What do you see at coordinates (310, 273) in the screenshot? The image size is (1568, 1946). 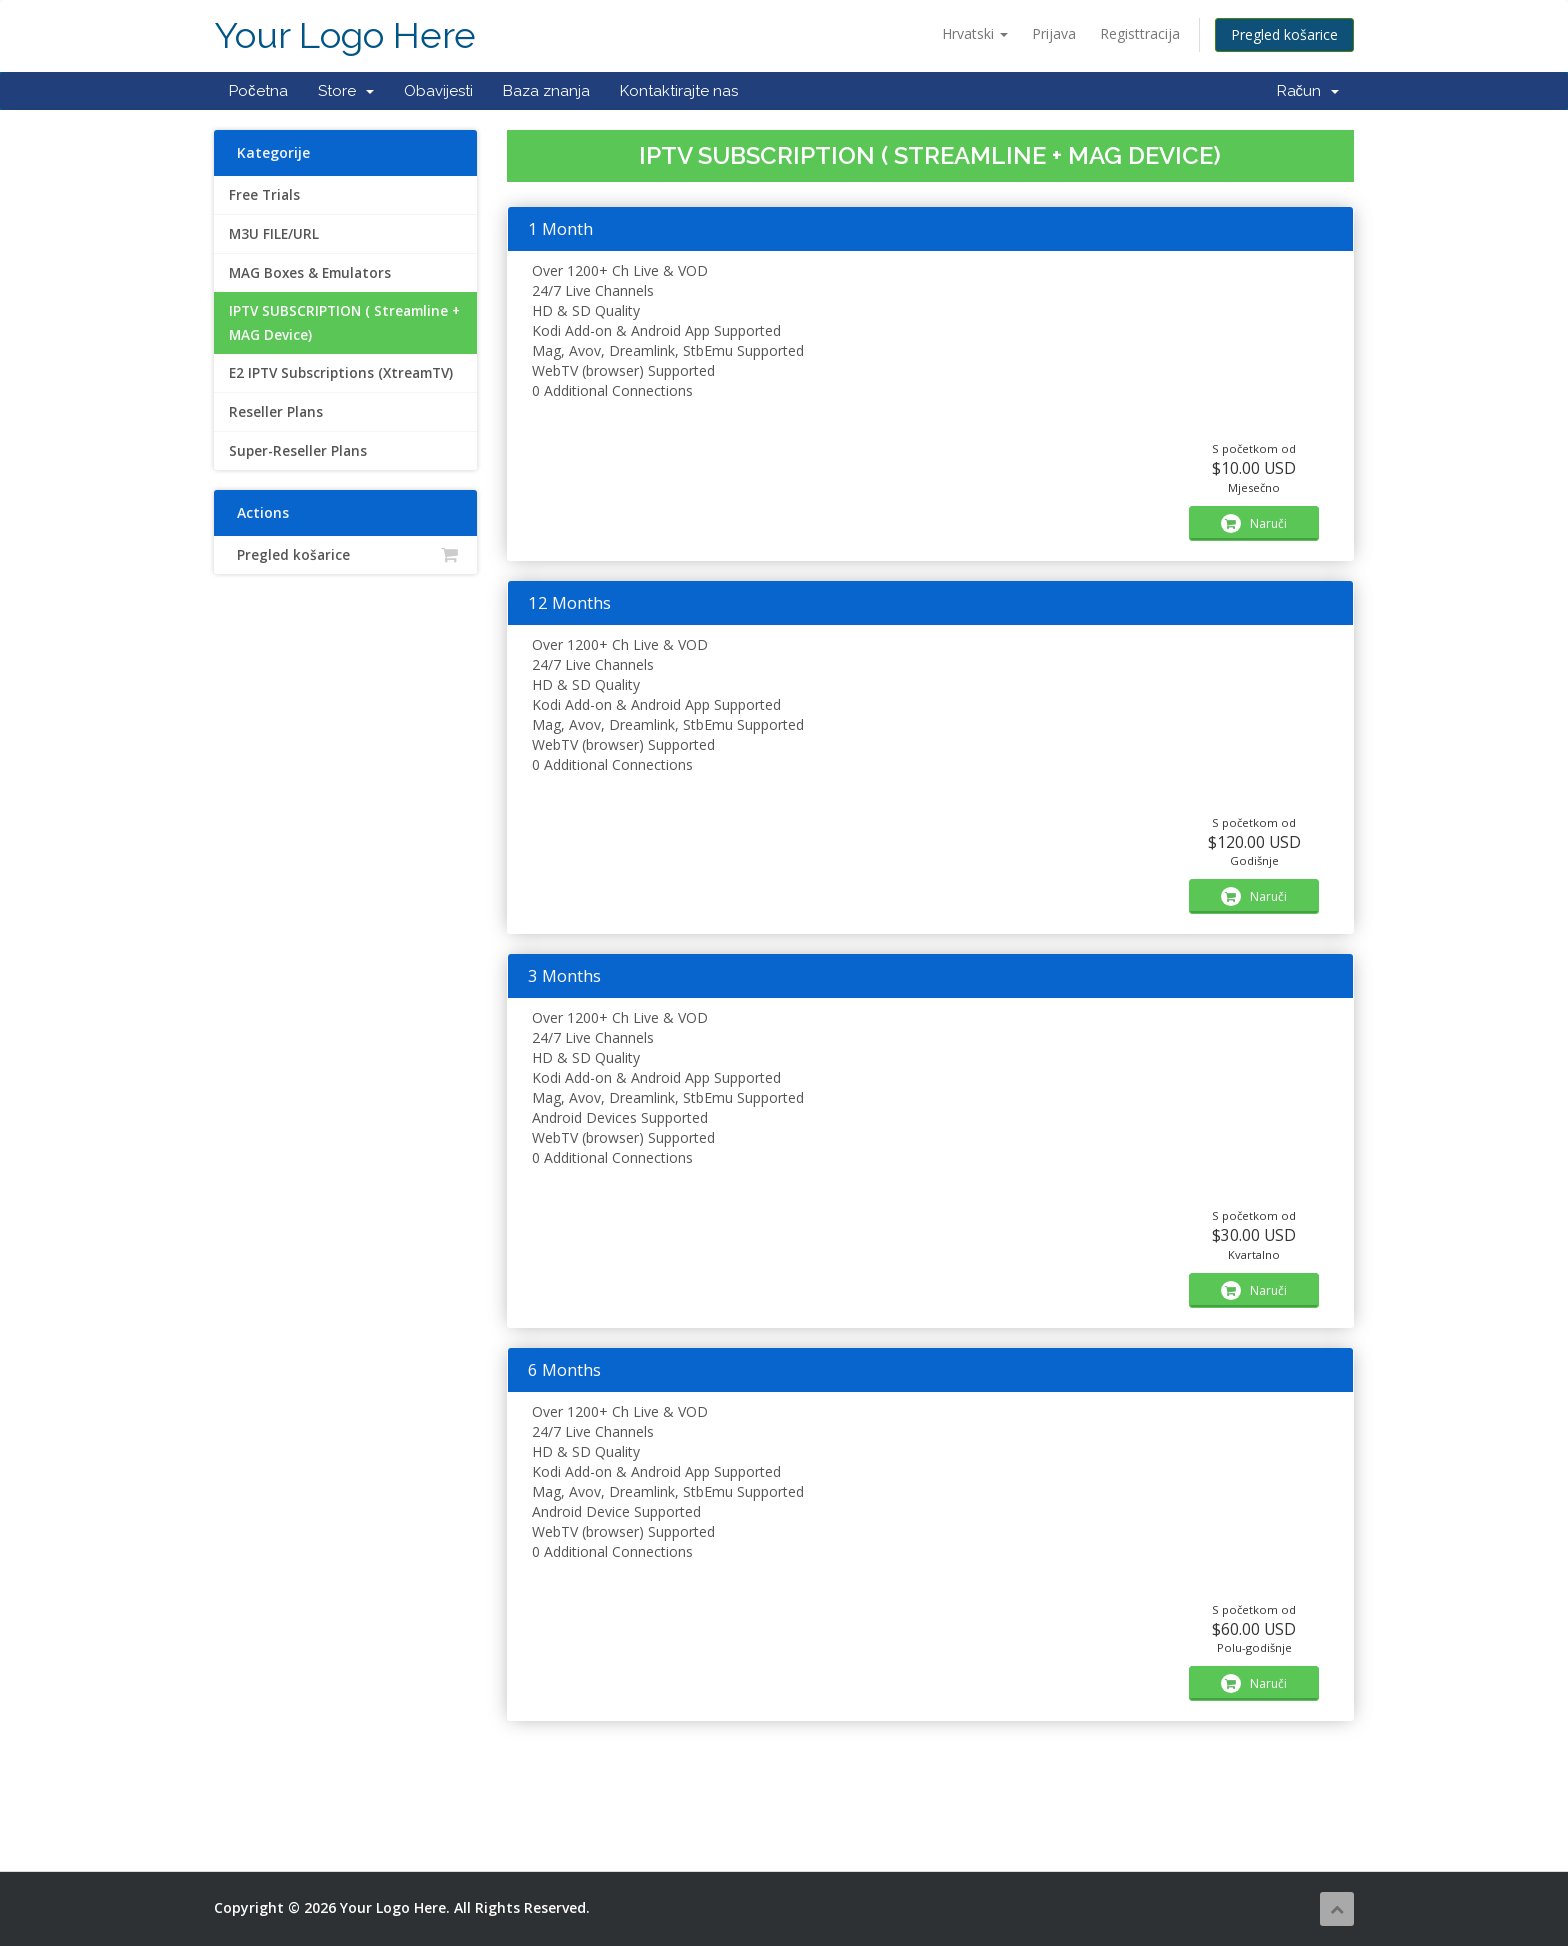 I see `MAG Boxes & Emulators` at bounding box center [310, 273].